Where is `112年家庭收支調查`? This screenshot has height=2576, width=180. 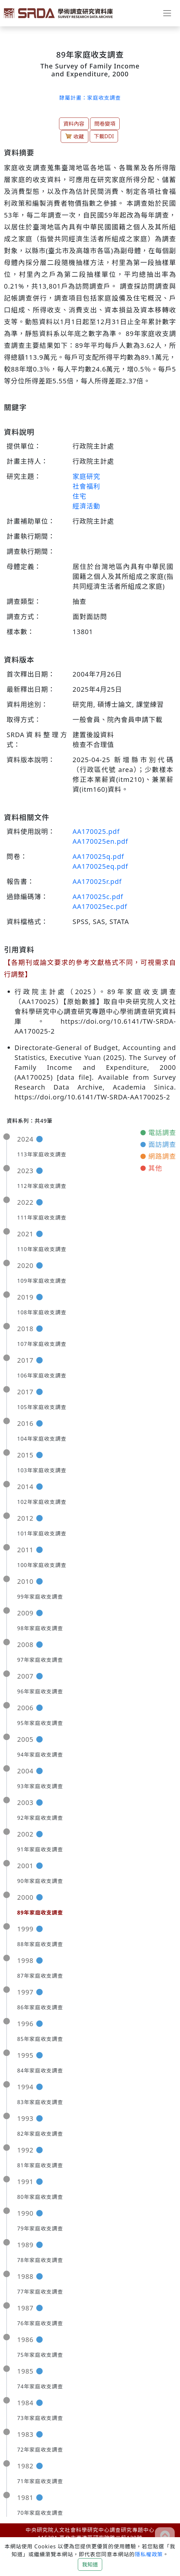
112年家庭收支調查 is located at coordinates (41, 1186).